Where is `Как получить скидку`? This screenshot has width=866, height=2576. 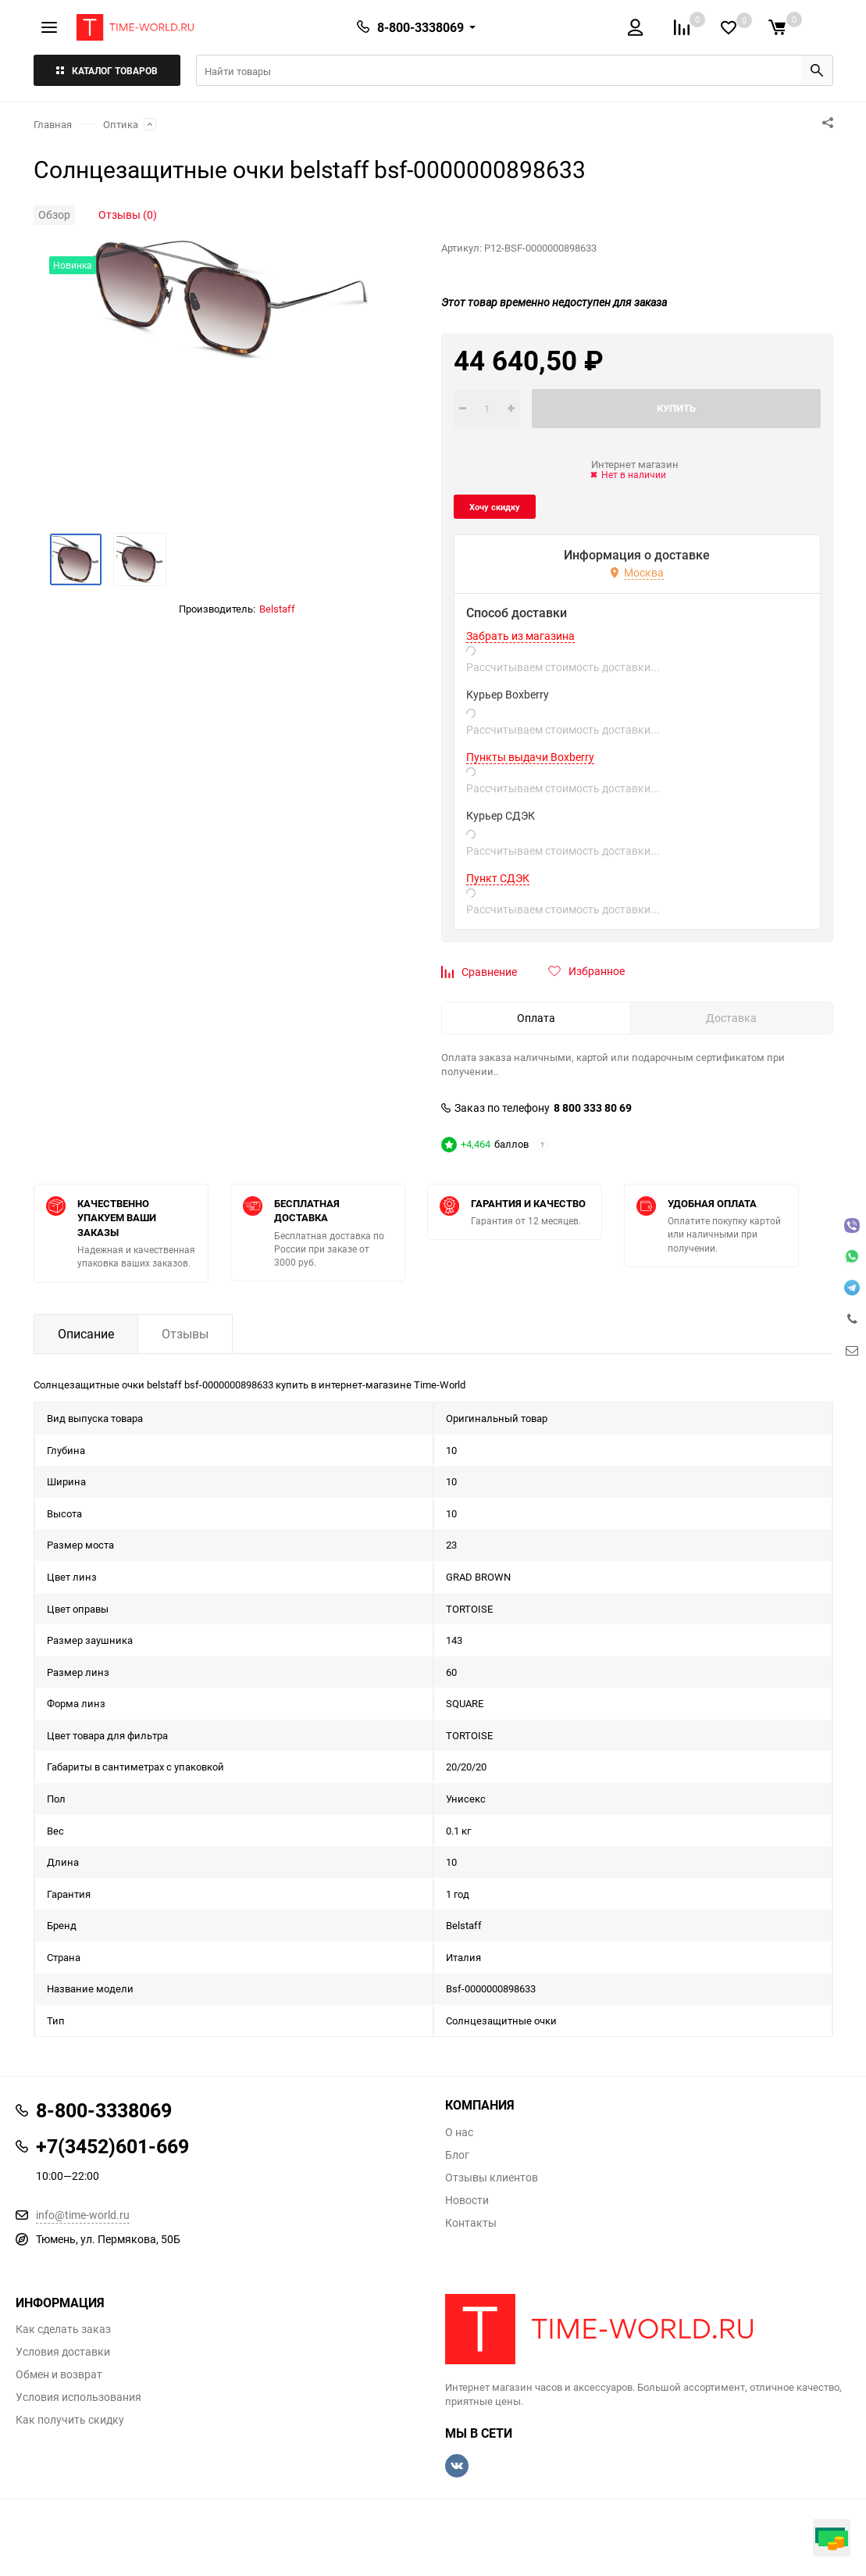
Как получить скидку is located at coordinates (70, 2419).